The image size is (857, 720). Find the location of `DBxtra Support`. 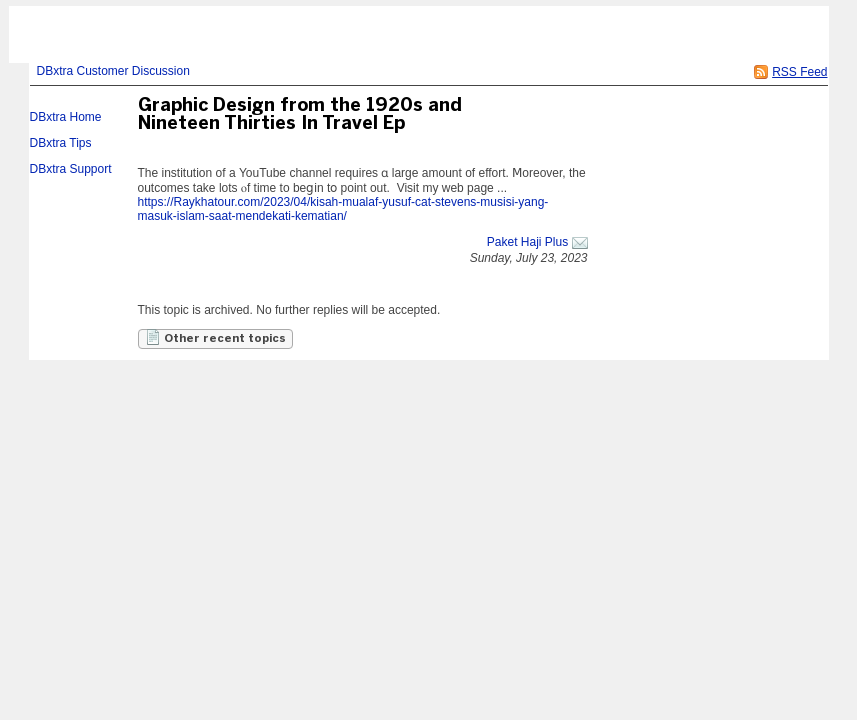

DBxtra Support is located at coordinates (71, 169).